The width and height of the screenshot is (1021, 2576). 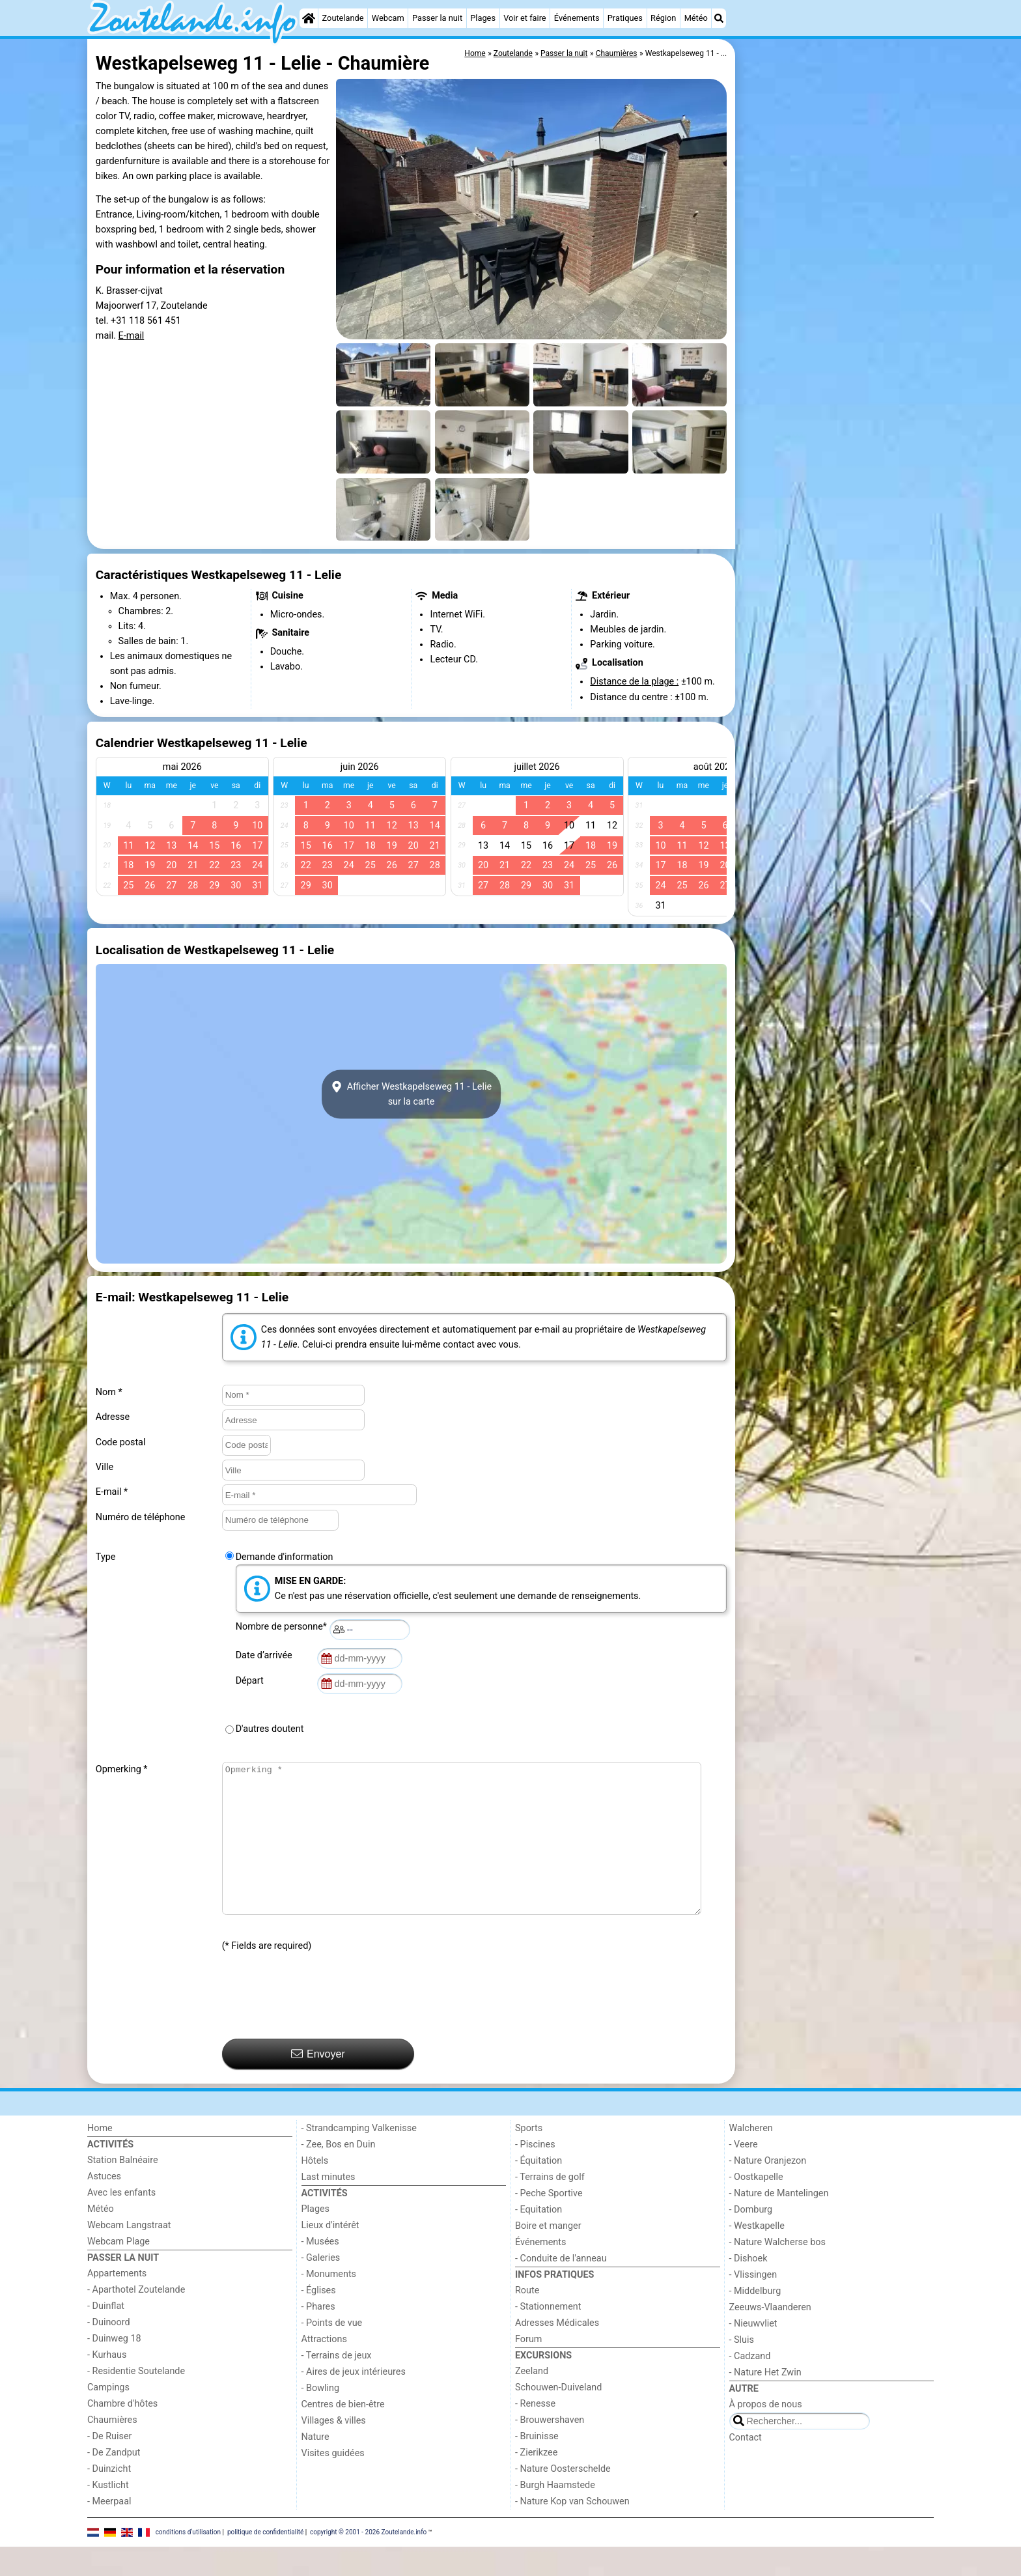 What do you see at coordinates (745, 2466) in the screenshot?
I see `Contact` at bounding box center [745, 2466].